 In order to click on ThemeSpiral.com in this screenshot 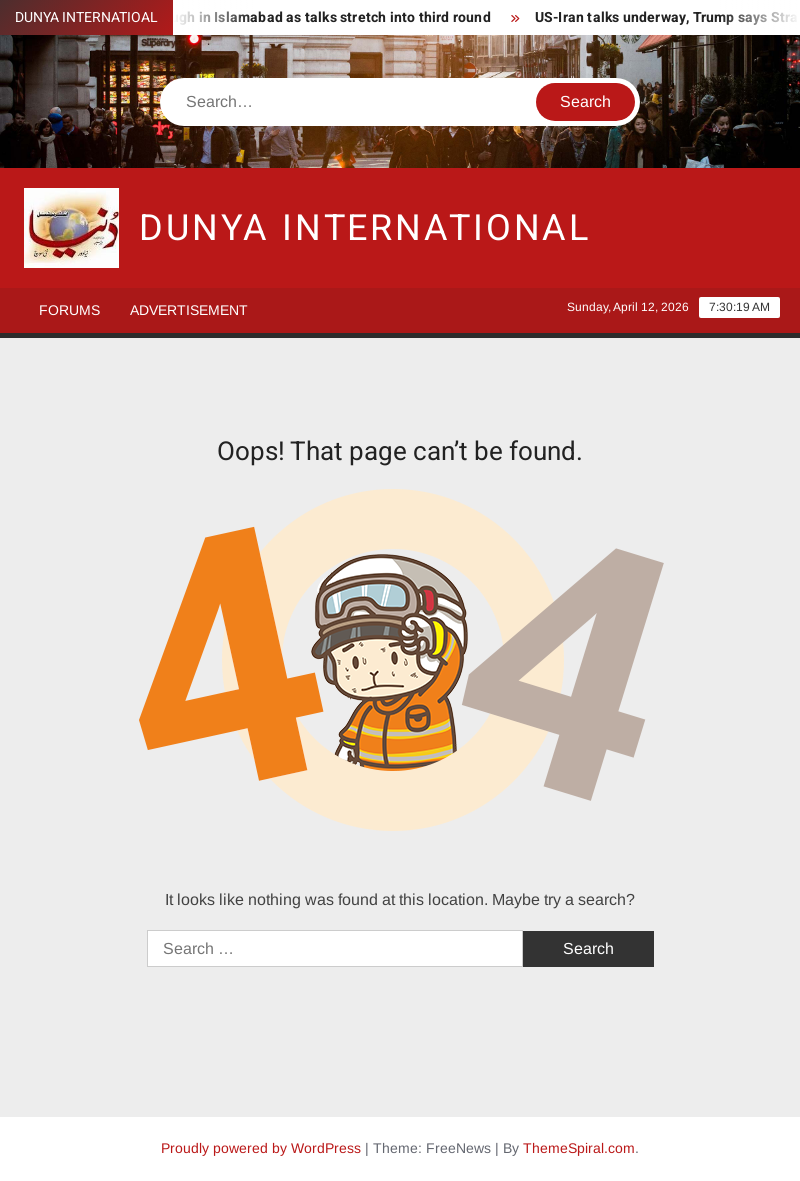, I will do `click(579, 1148)`.